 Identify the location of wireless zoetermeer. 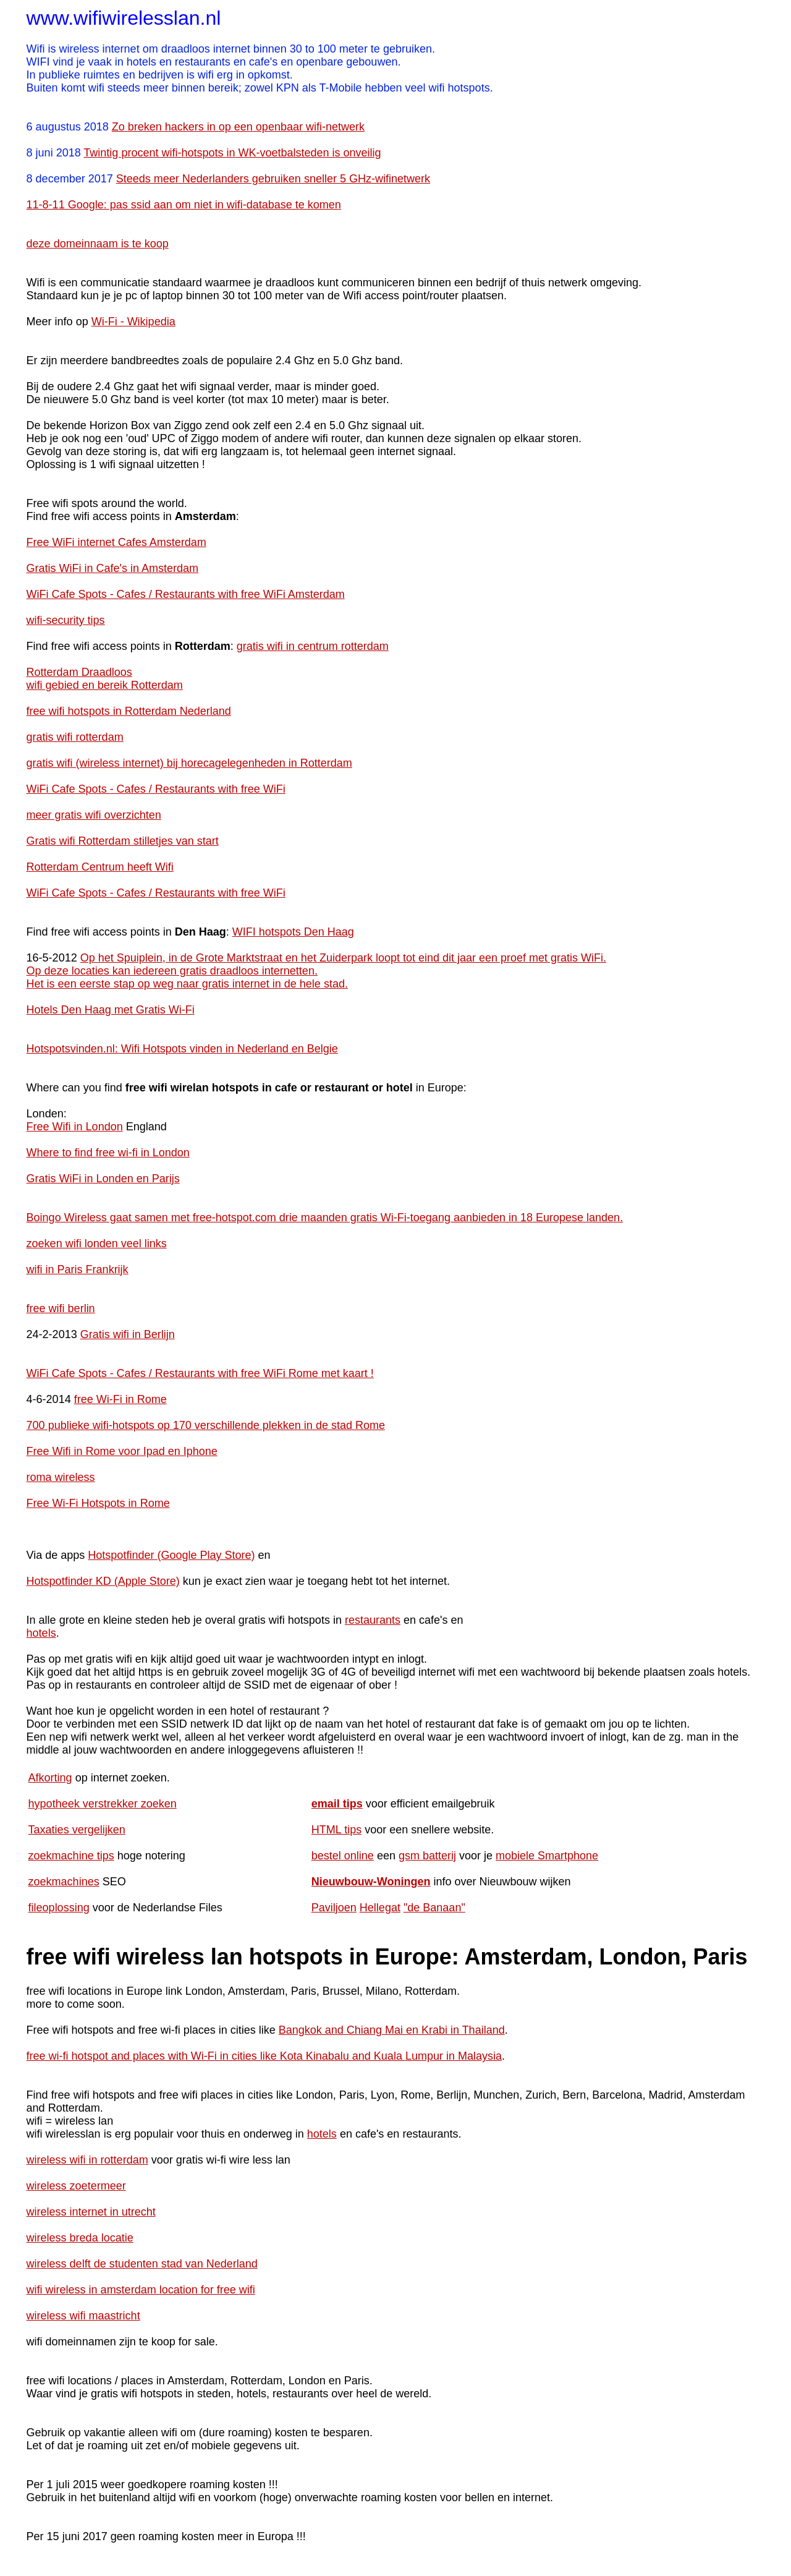
(76, 2186).